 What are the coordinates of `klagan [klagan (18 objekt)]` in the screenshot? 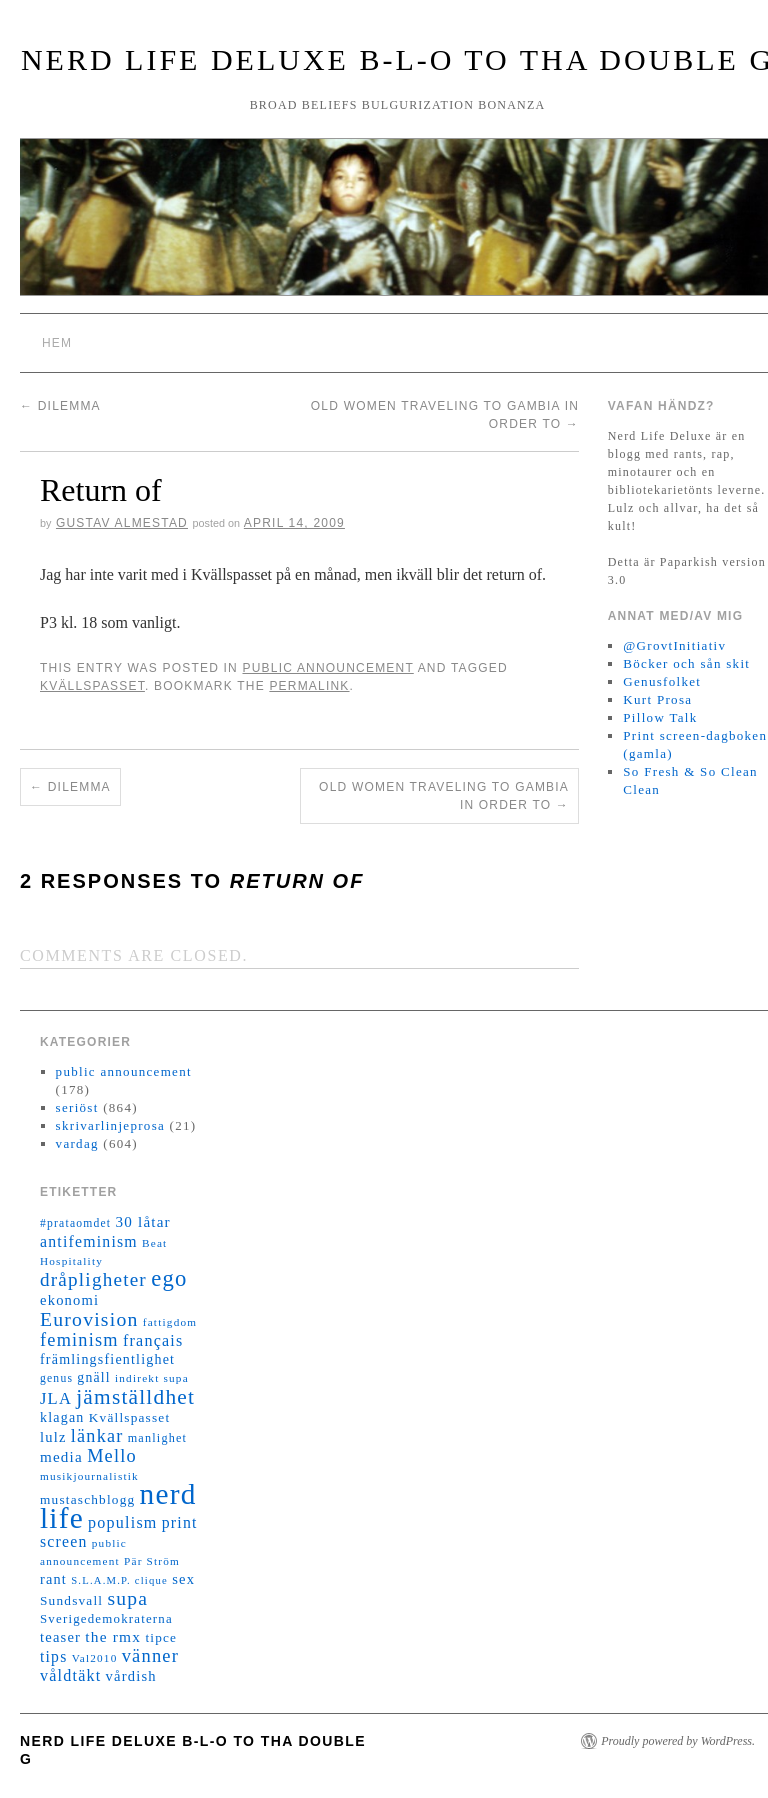 It's located at (62, 1417).